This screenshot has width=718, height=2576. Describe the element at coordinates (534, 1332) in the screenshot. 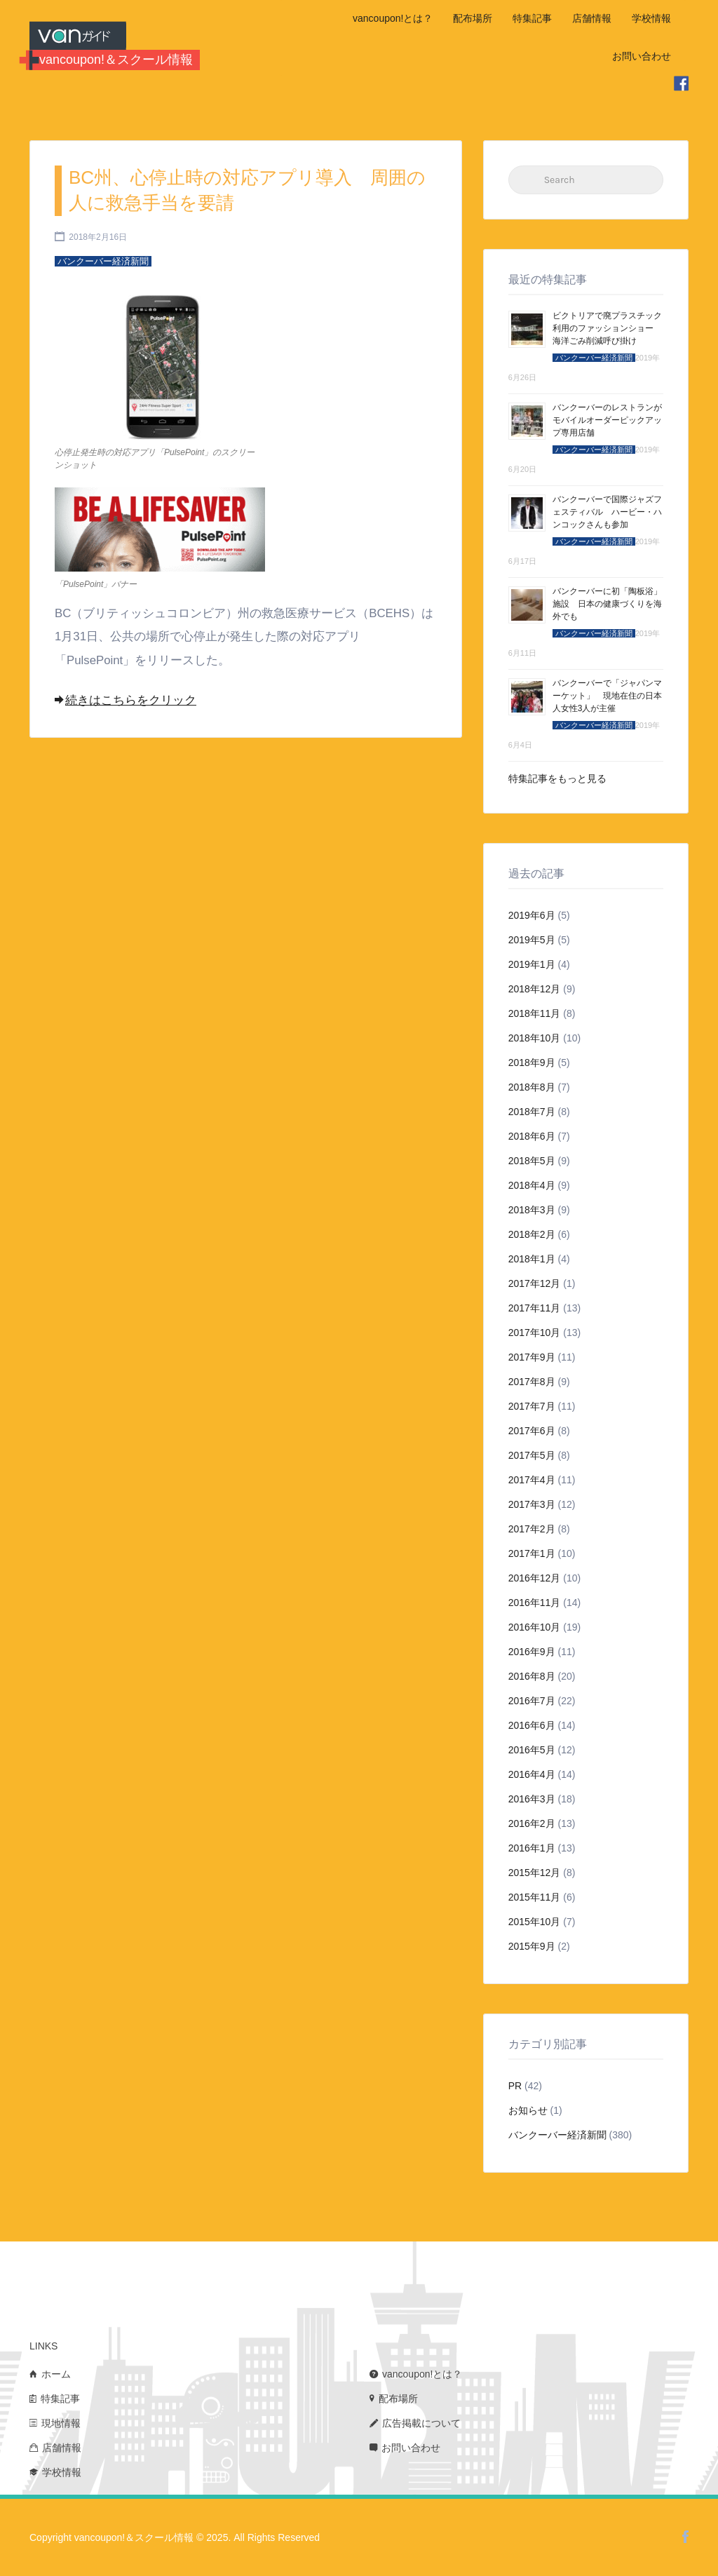

I see `2017年10月` at that location.